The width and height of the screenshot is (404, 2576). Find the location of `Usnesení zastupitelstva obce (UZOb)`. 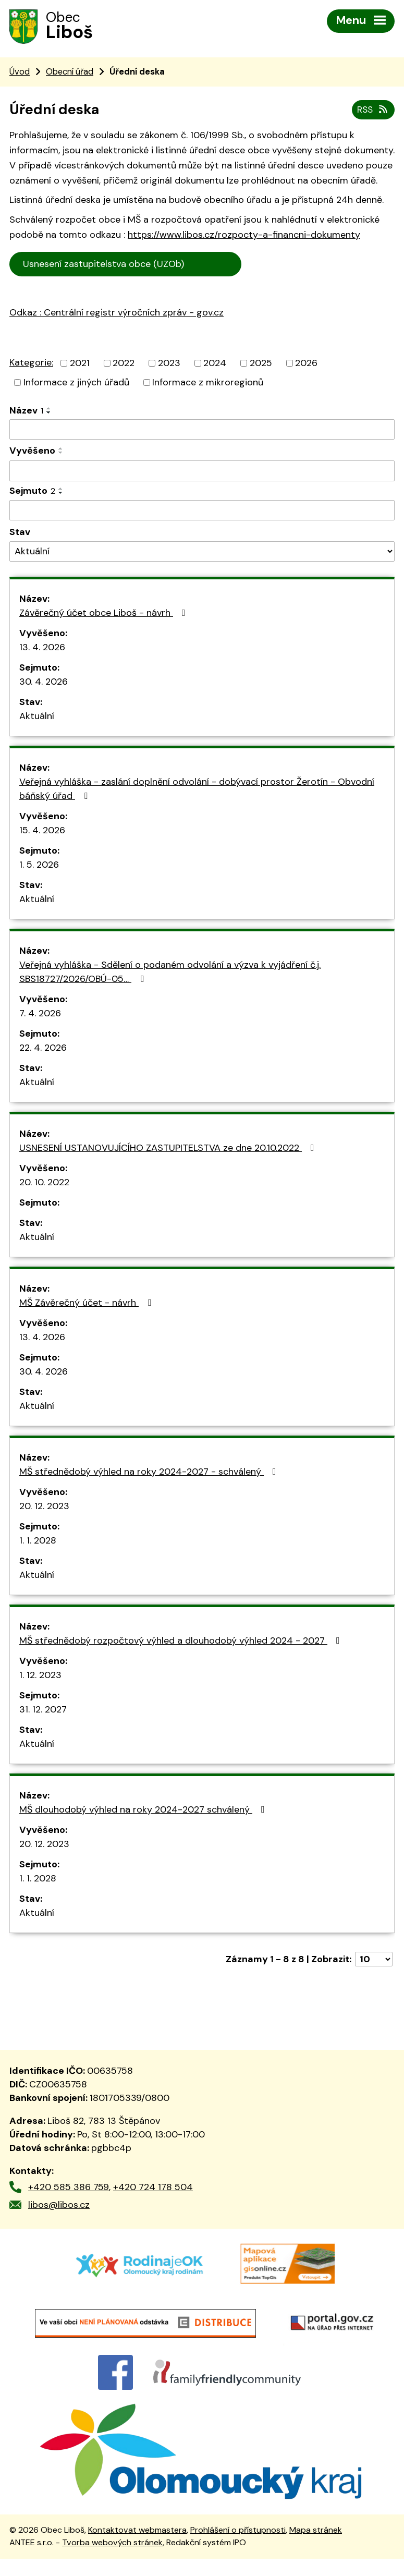

Usnesení zastupitelstva obce (UZOb) is located at coordinates (126, 266).